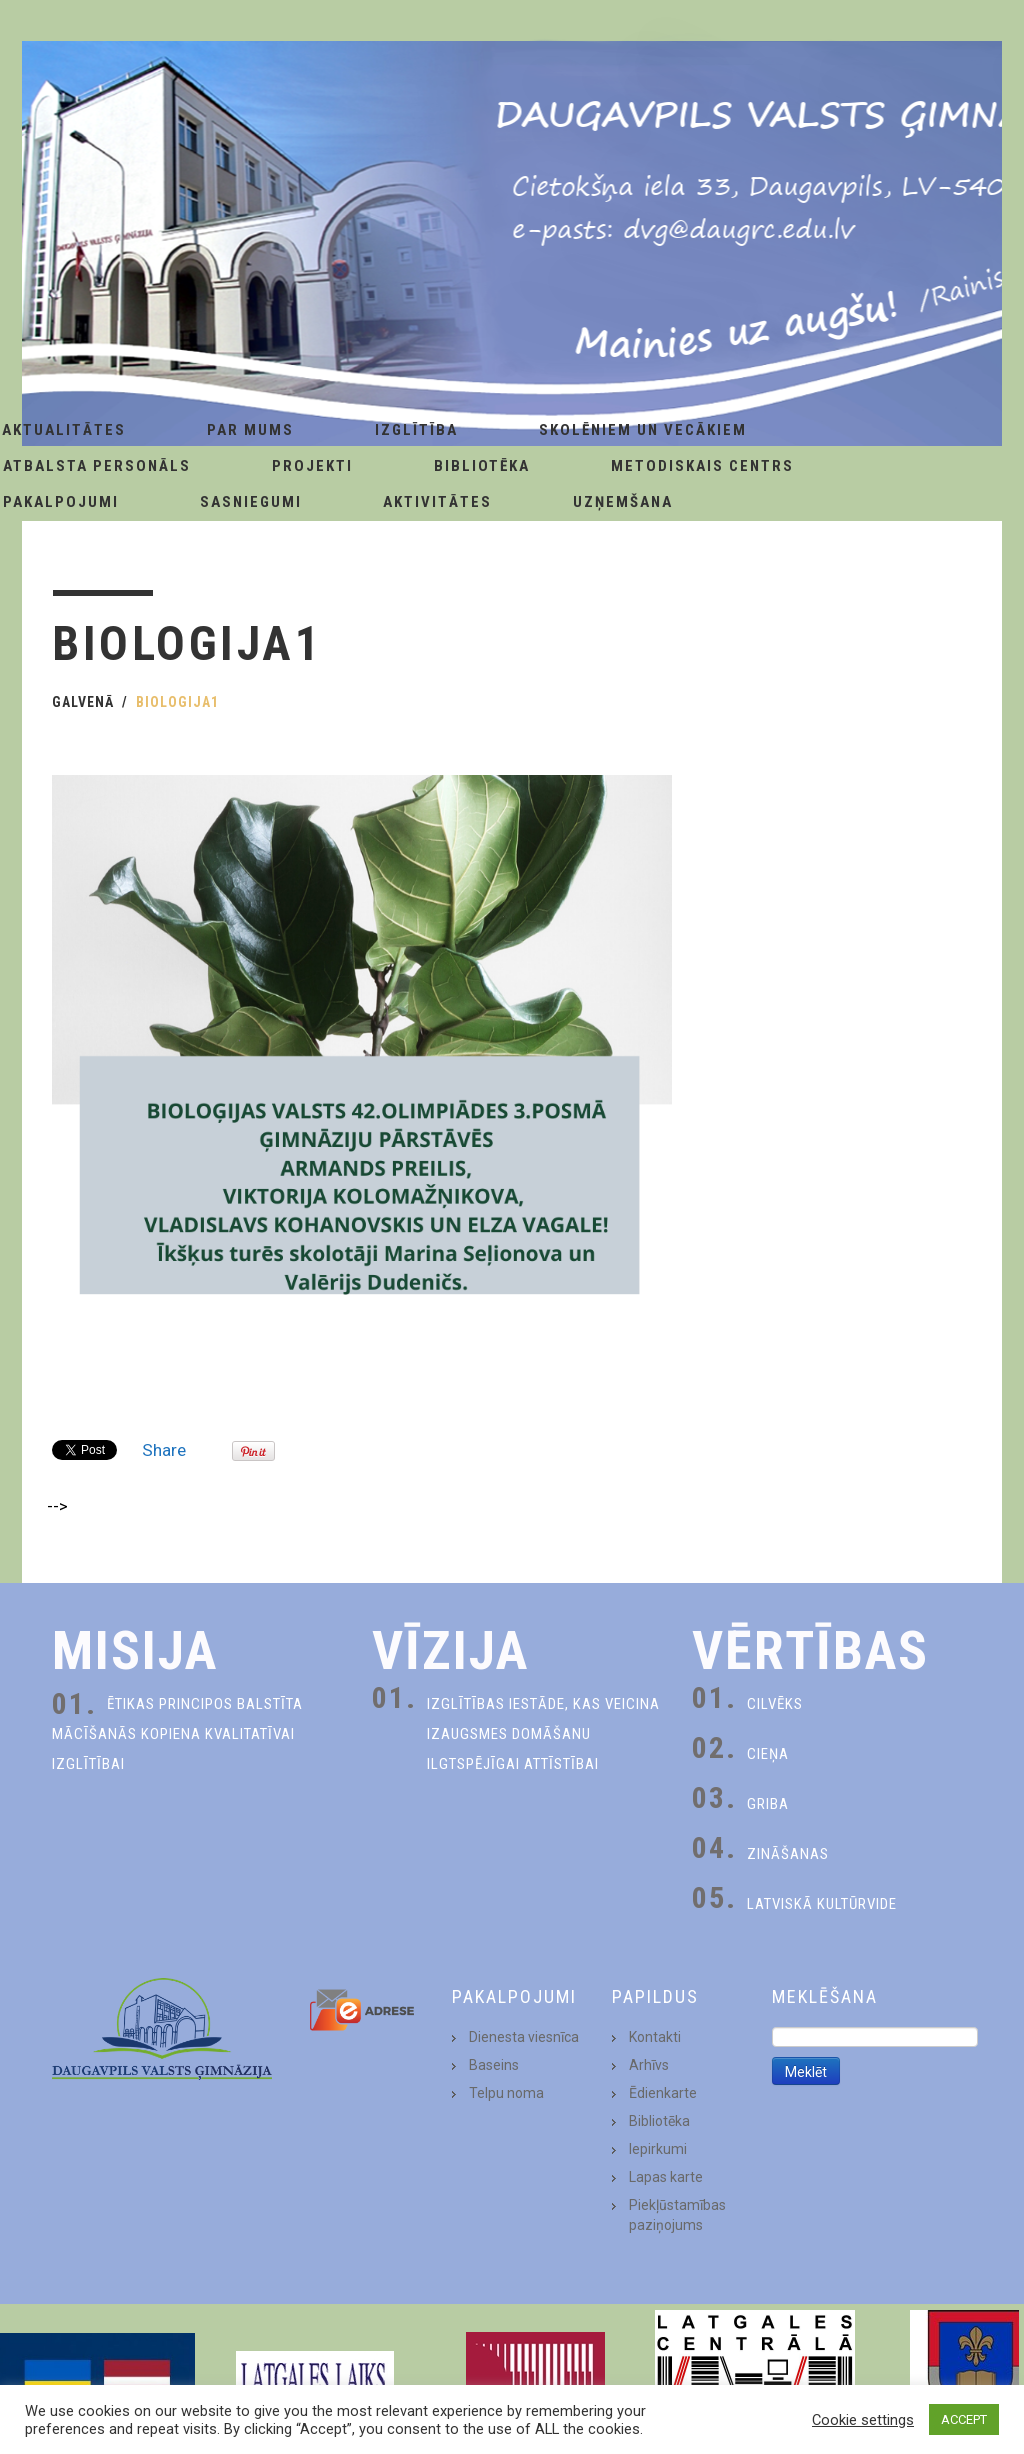 The image size is (1024, 2454). Describe the element at coordinates (964, 2419) in the screenshot. I see `ACCEPT [button]` at that location.